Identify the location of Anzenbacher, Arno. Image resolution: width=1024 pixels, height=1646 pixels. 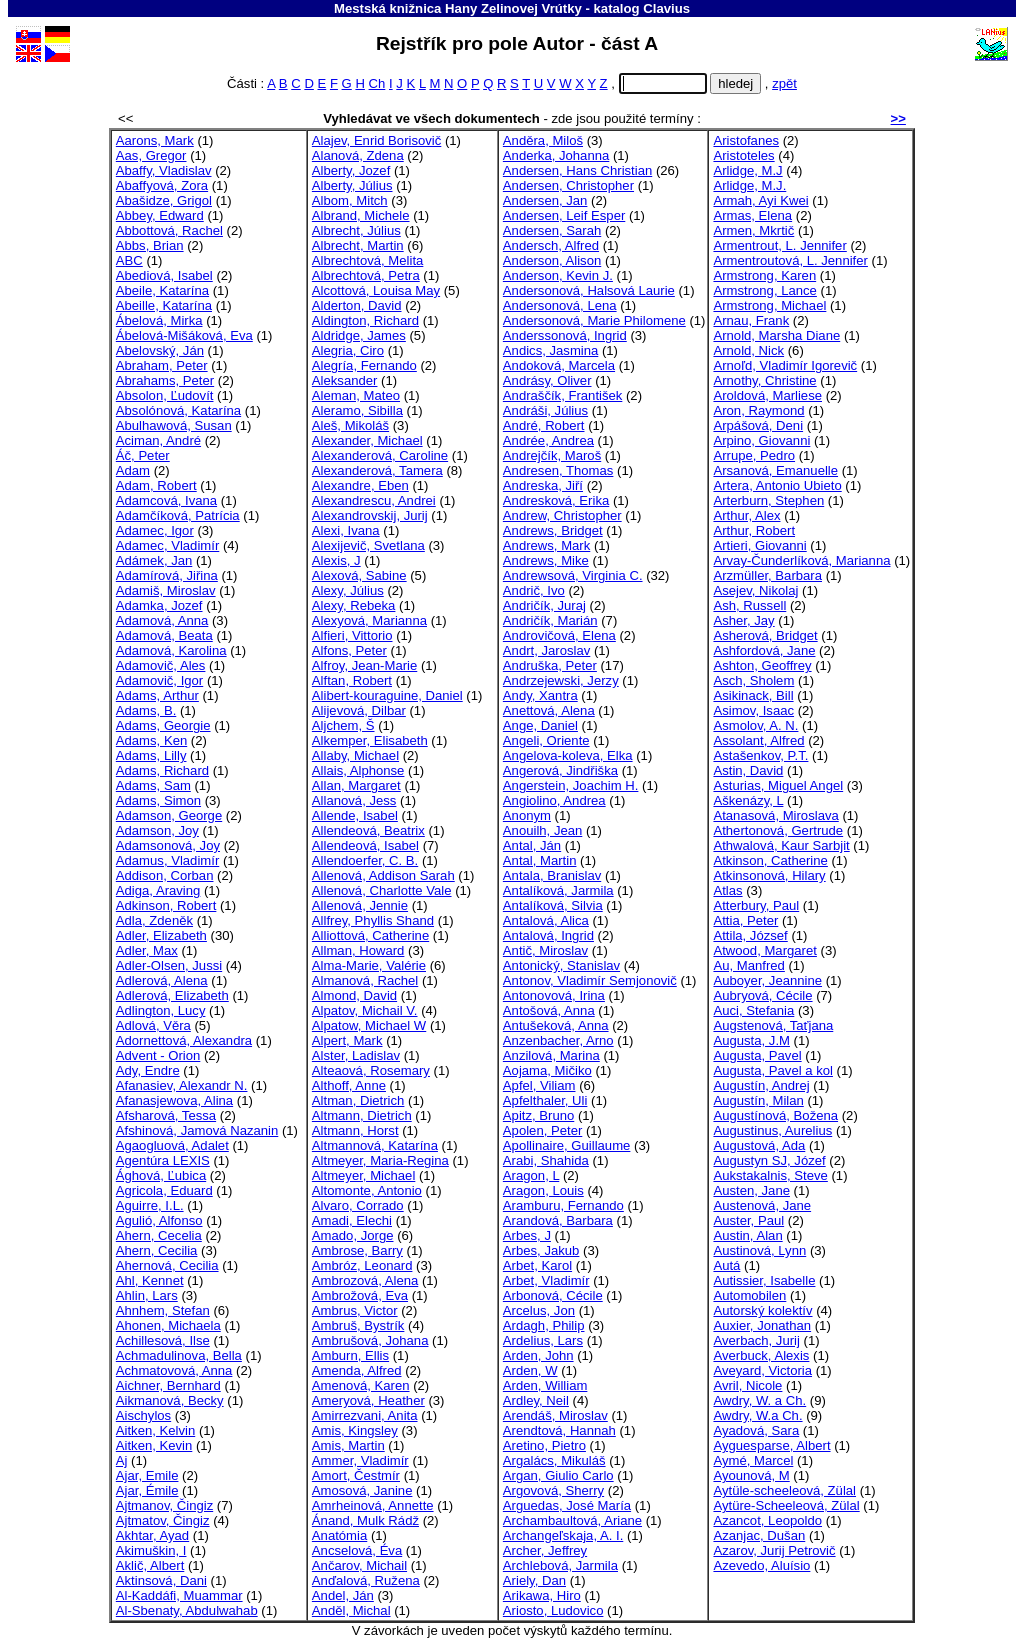
(558, 1040).